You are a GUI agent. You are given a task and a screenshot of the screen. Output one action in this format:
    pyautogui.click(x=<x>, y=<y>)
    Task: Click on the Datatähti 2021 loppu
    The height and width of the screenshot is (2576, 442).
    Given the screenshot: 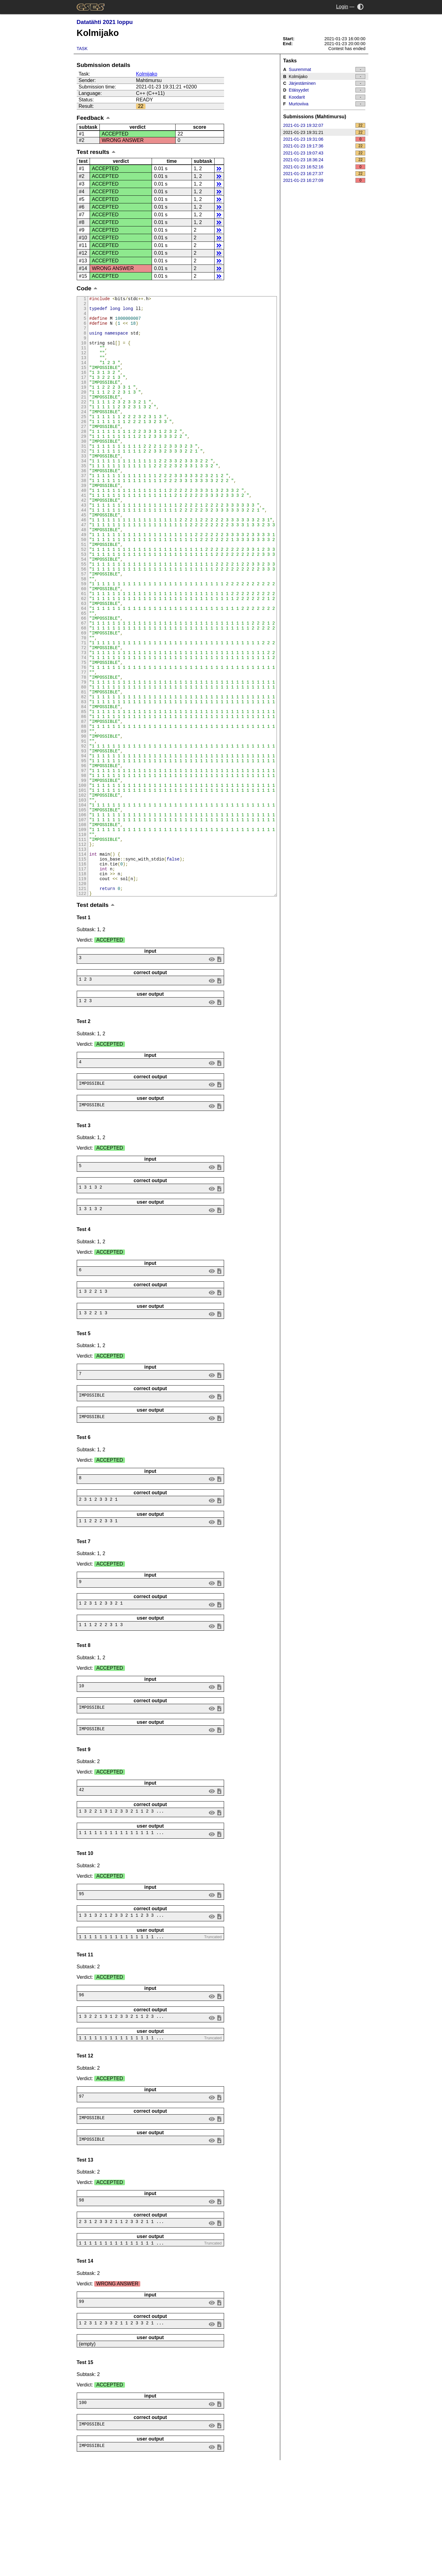 What is the action you would take?
    pyautogui.click(x=105, y=22)
    